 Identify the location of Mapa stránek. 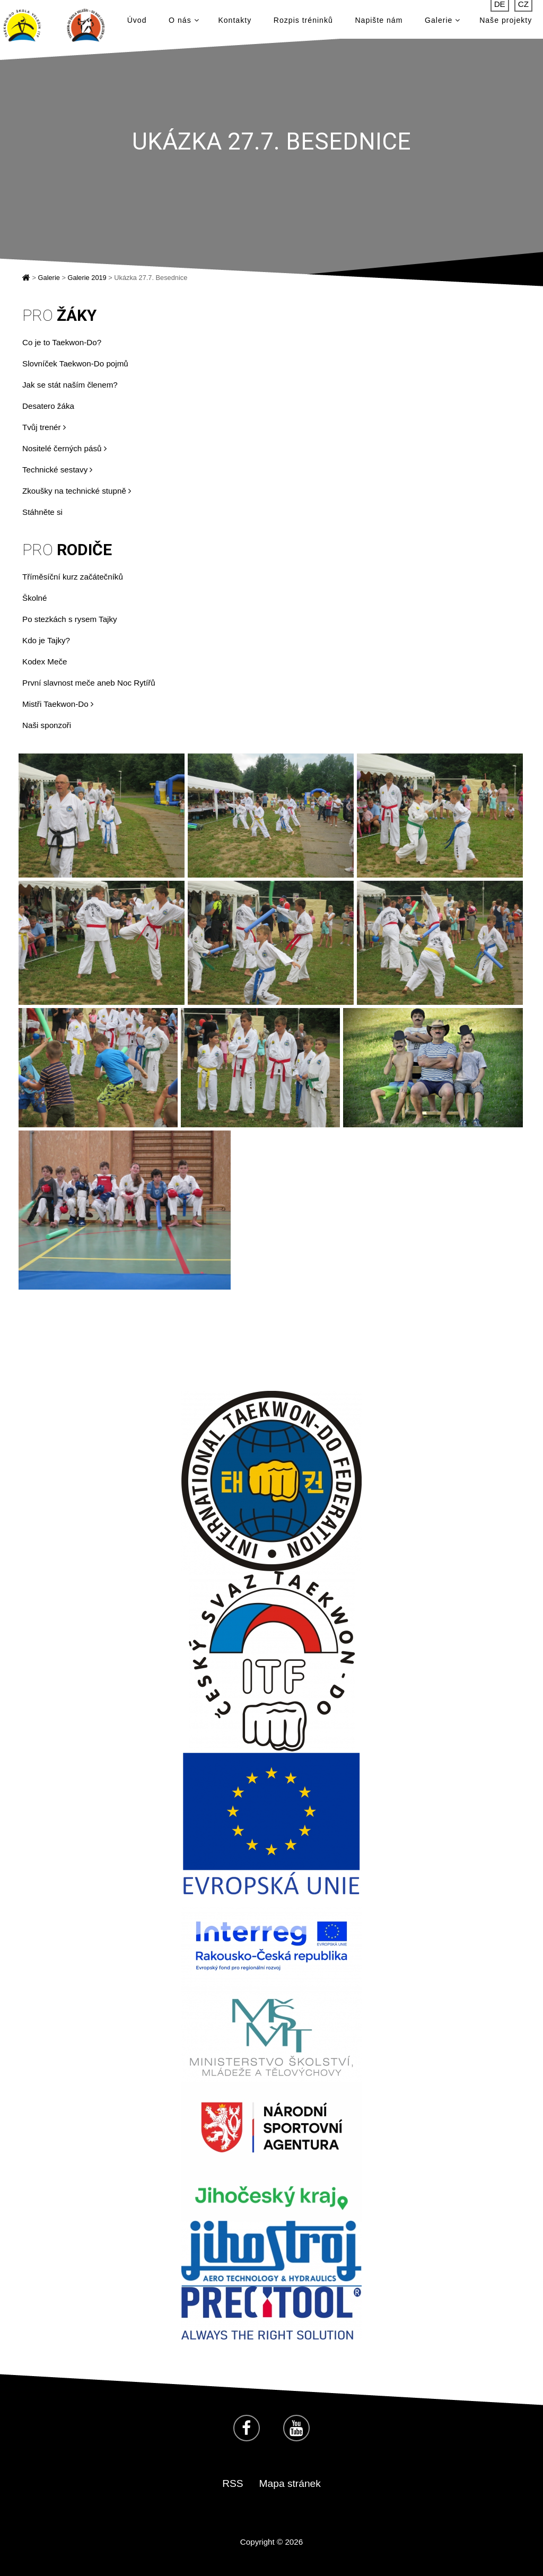
(290, 2483).